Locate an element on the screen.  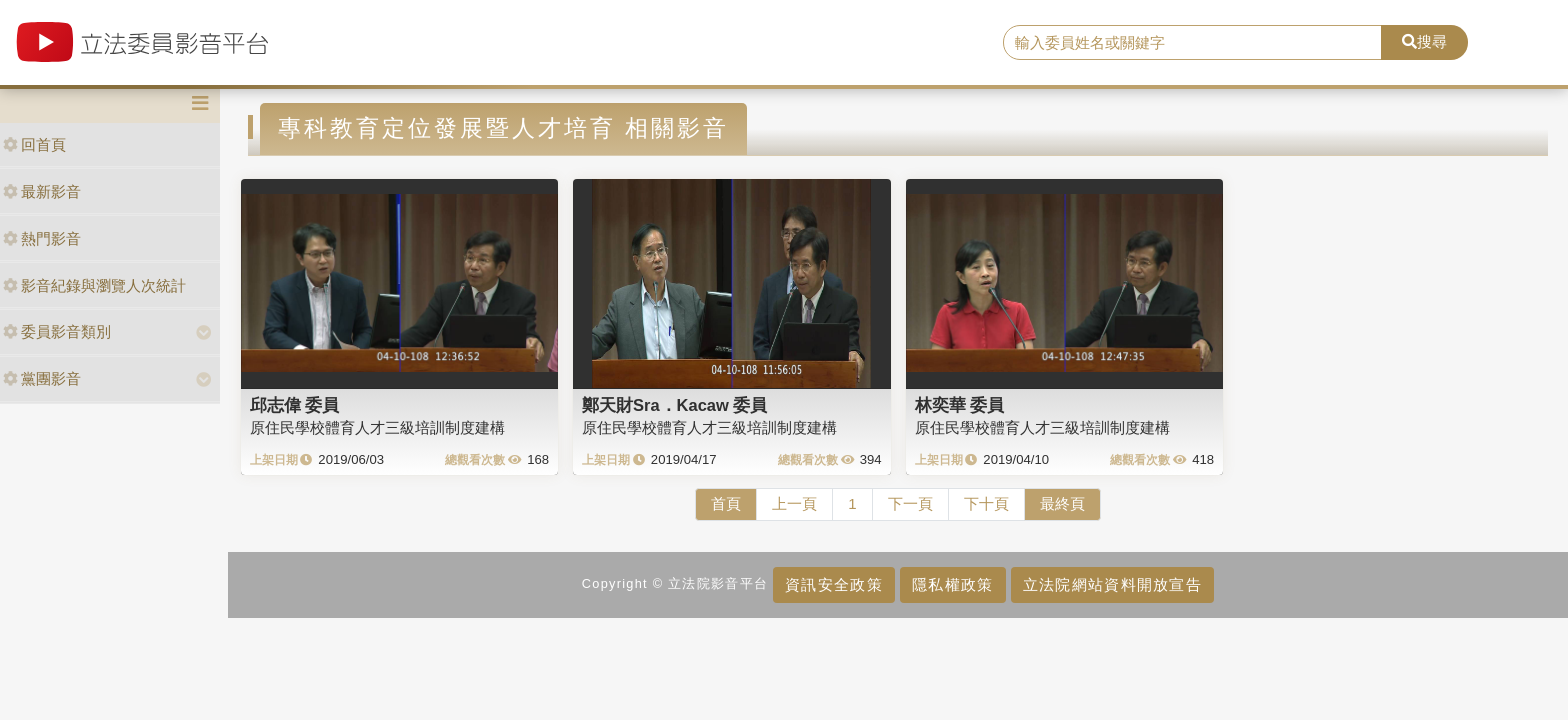
上一頁 is located at coordinates (794, 503).